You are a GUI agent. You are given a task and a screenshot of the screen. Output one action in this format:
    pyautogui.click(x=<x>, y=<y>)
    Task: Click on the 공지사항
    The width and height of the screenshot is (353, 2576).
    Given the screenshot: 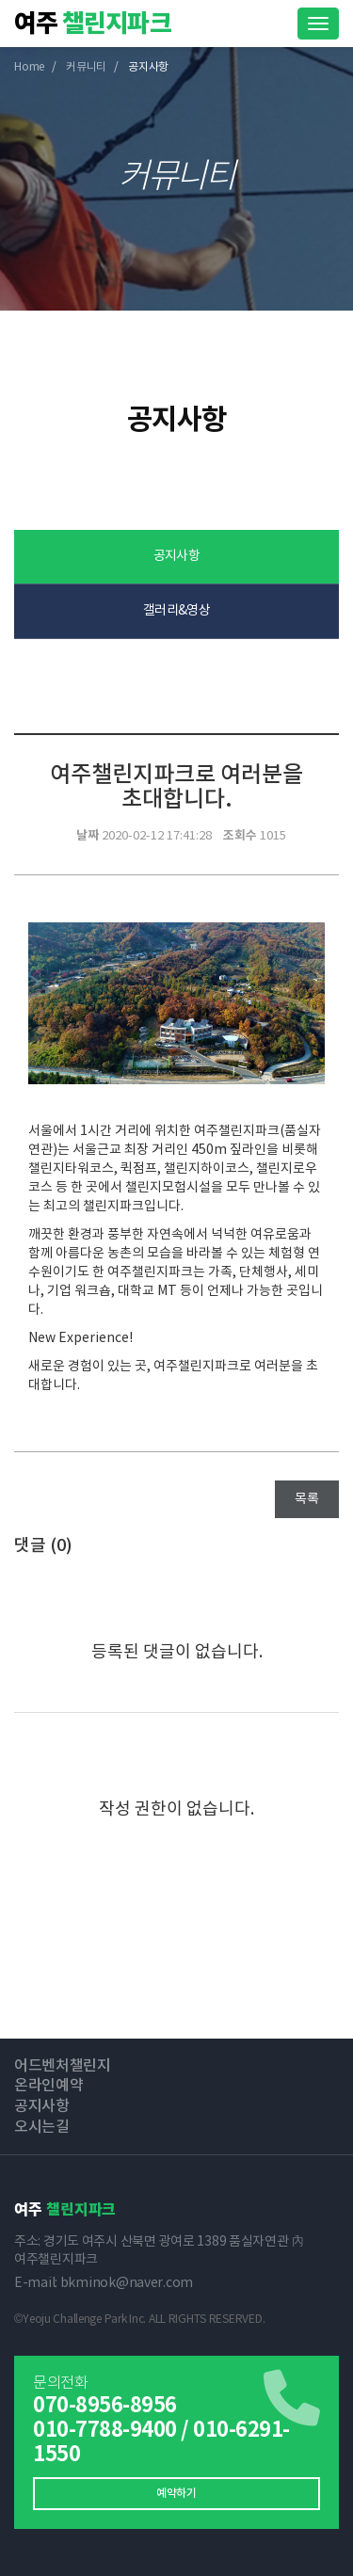 What is the action you would take?
    pyautogui.click(x=177, y=556)
    